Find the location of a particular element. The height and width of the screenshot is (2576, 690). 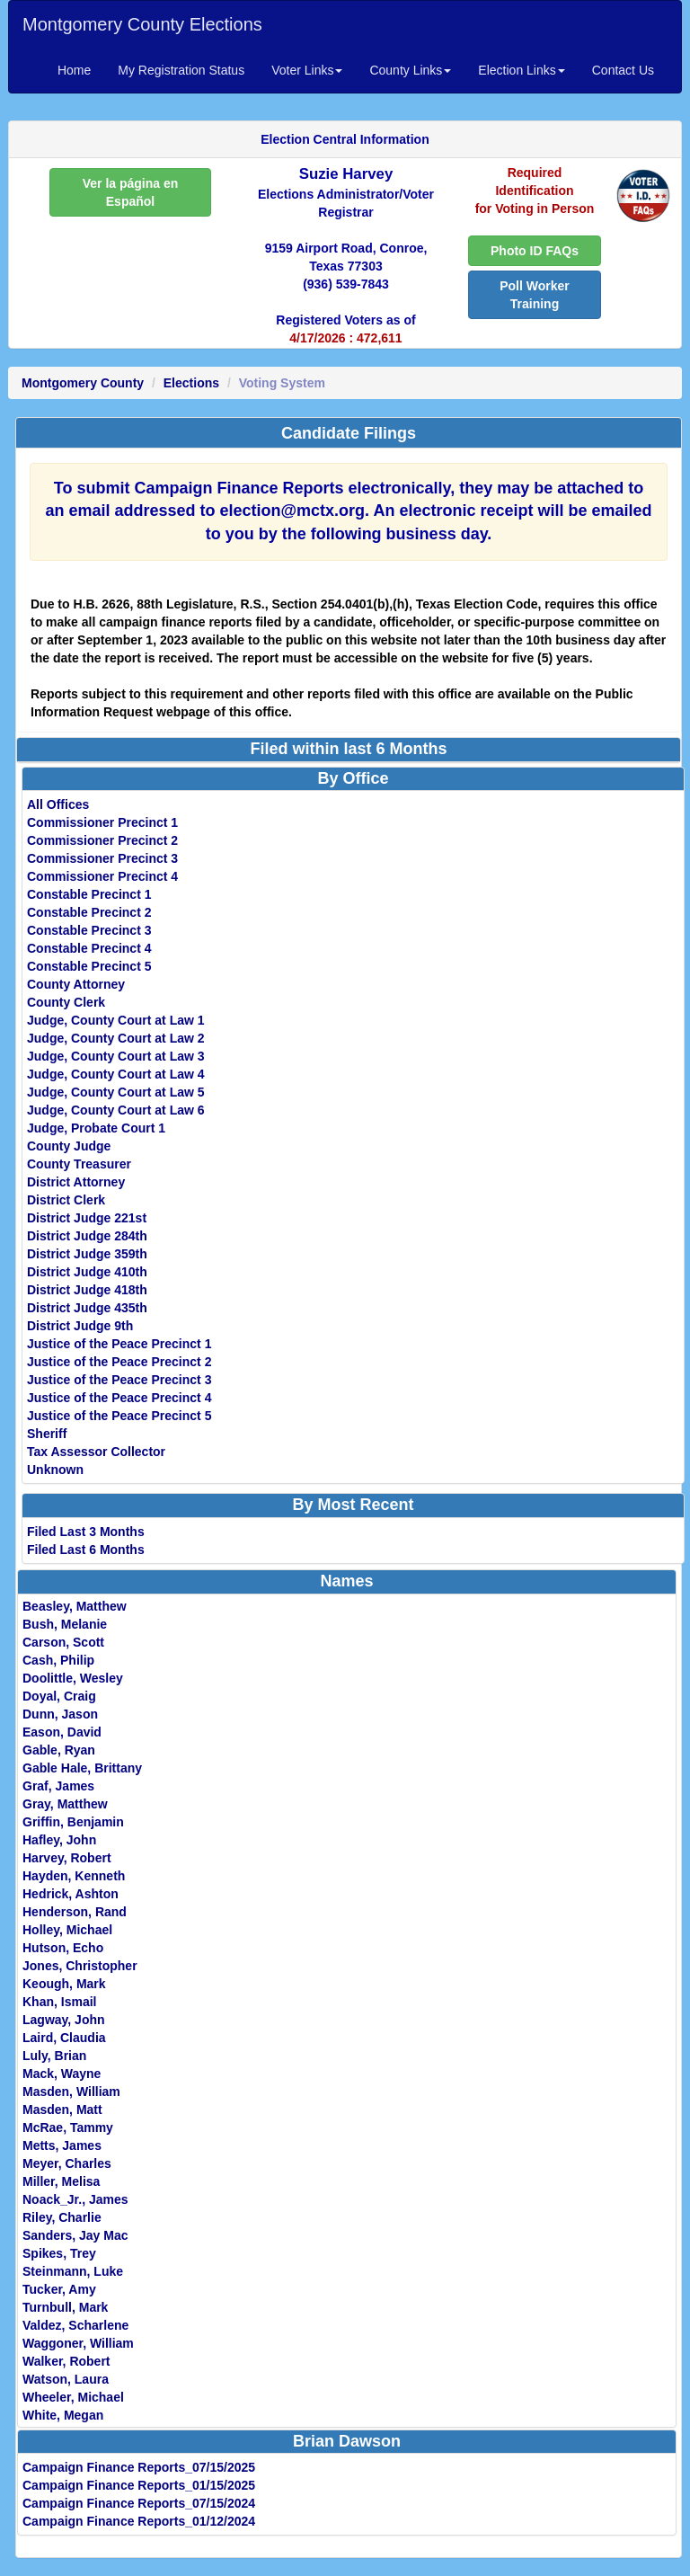

Dunn, Jason is located at coordinates (60, 1714).